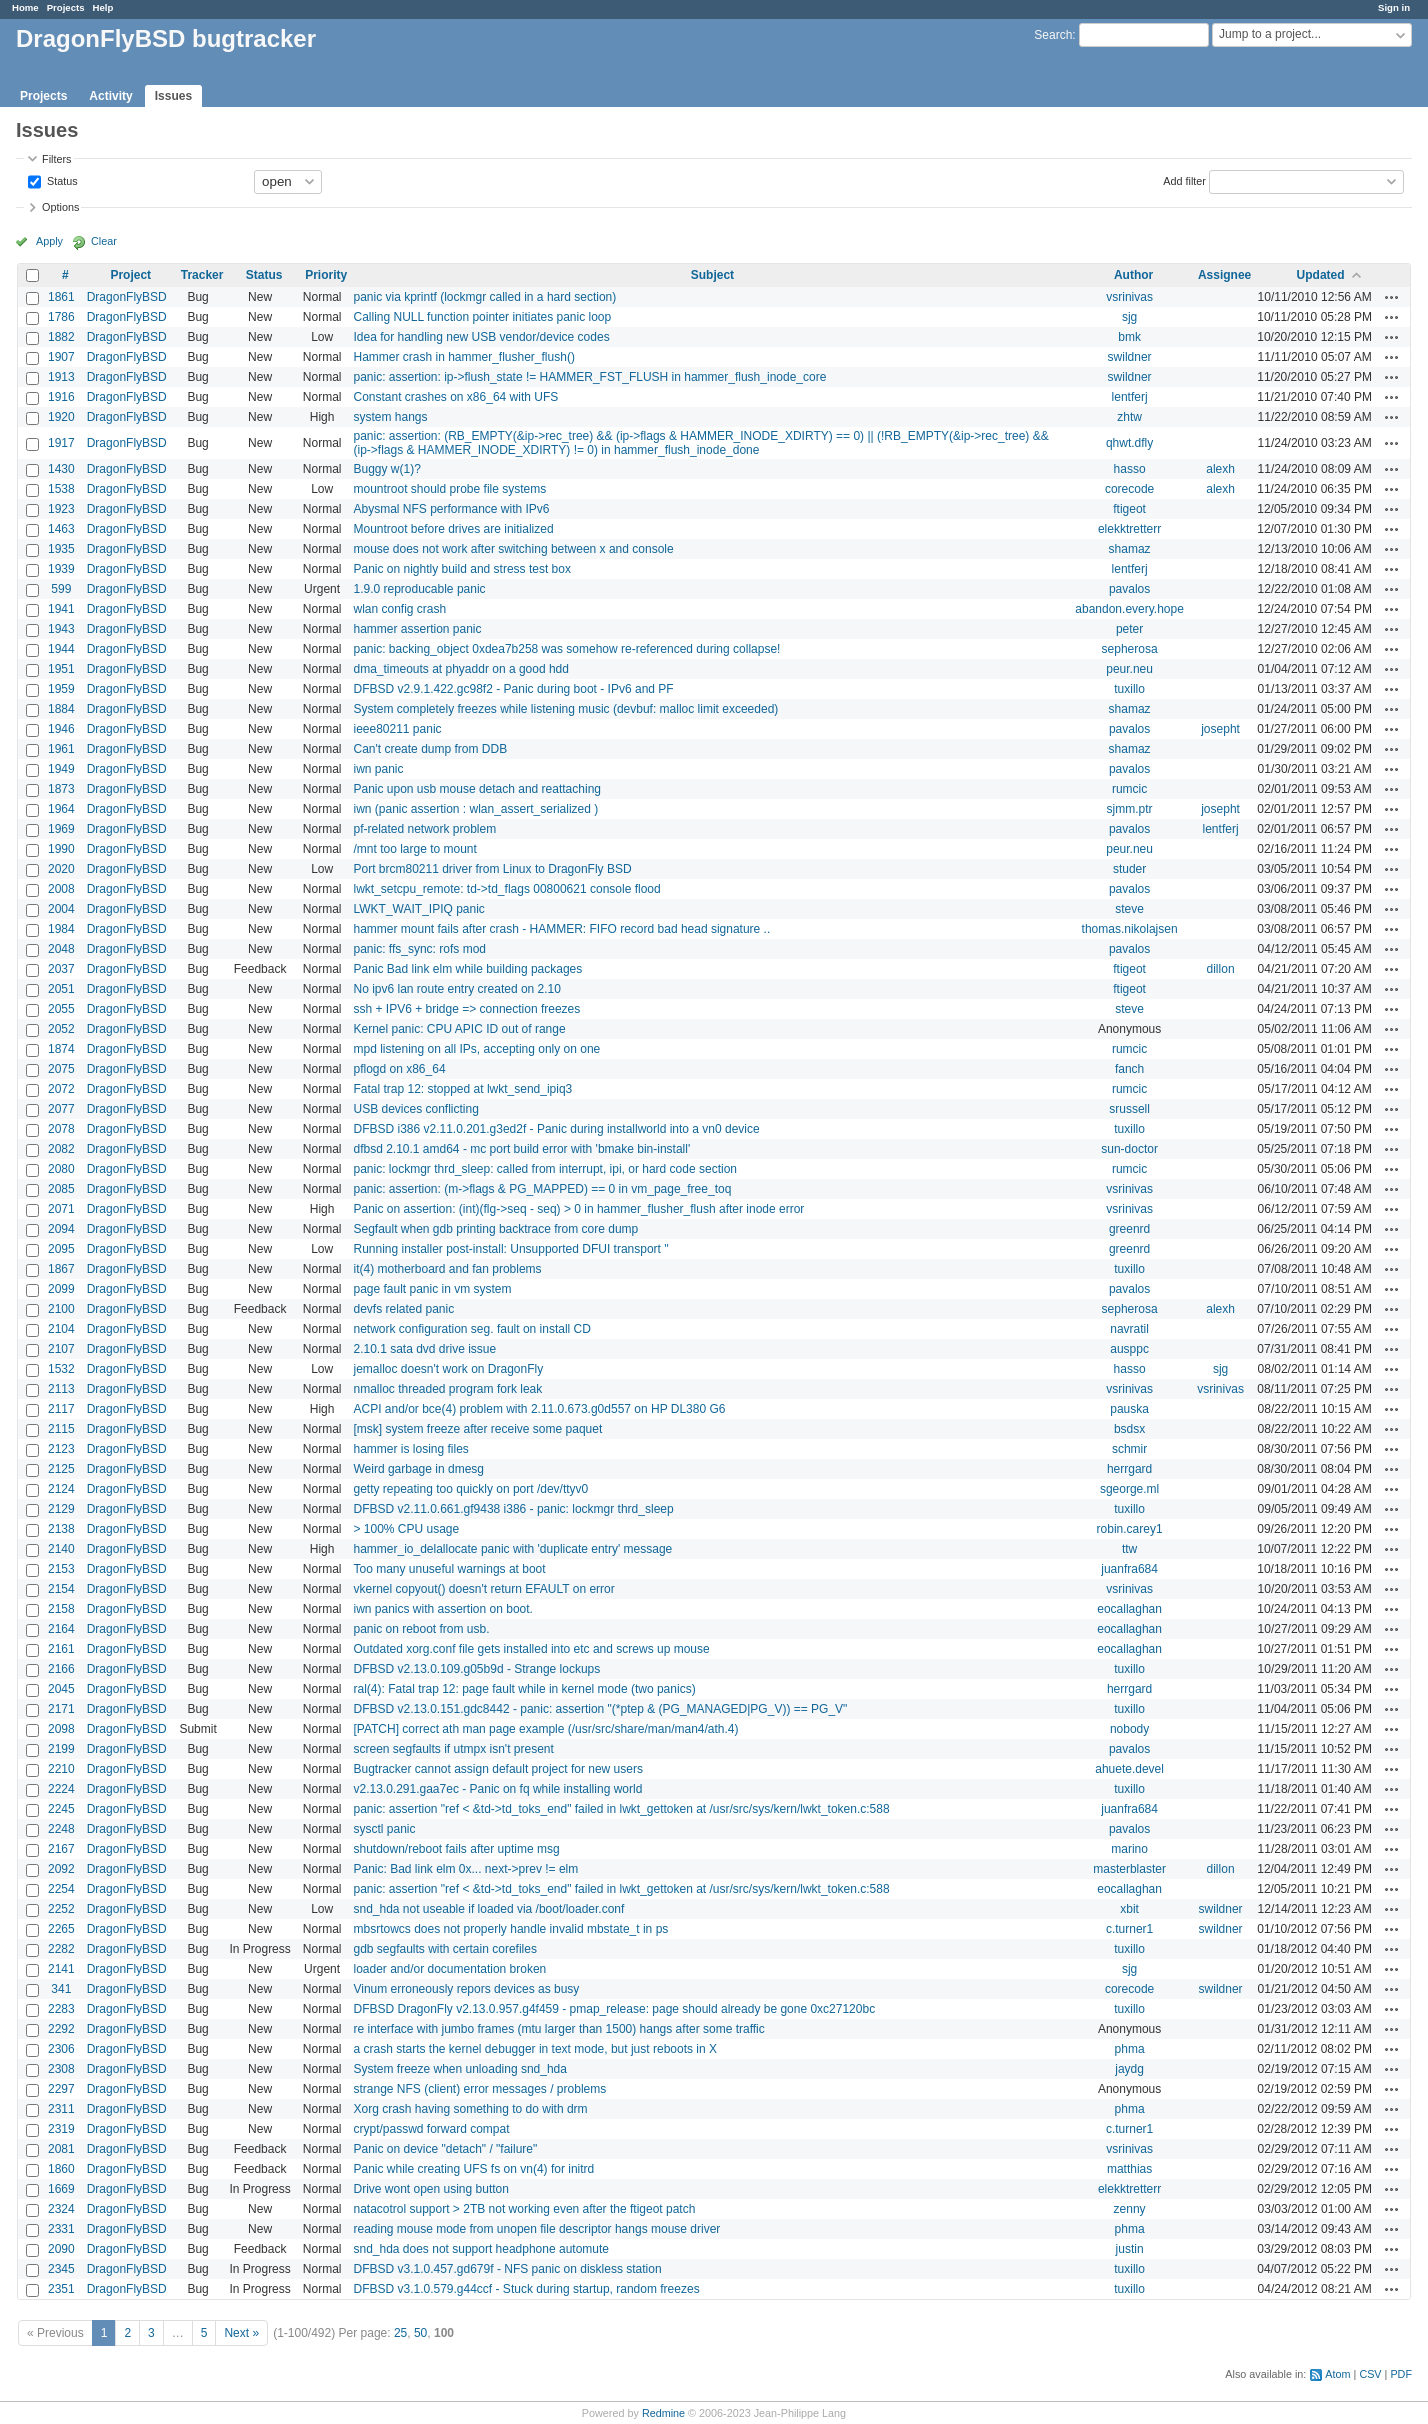 The width and height of the screenshot is (1428, 2424). Describe the element at coordinates (61, 849) in the screenshot. I see `1990` at that location.